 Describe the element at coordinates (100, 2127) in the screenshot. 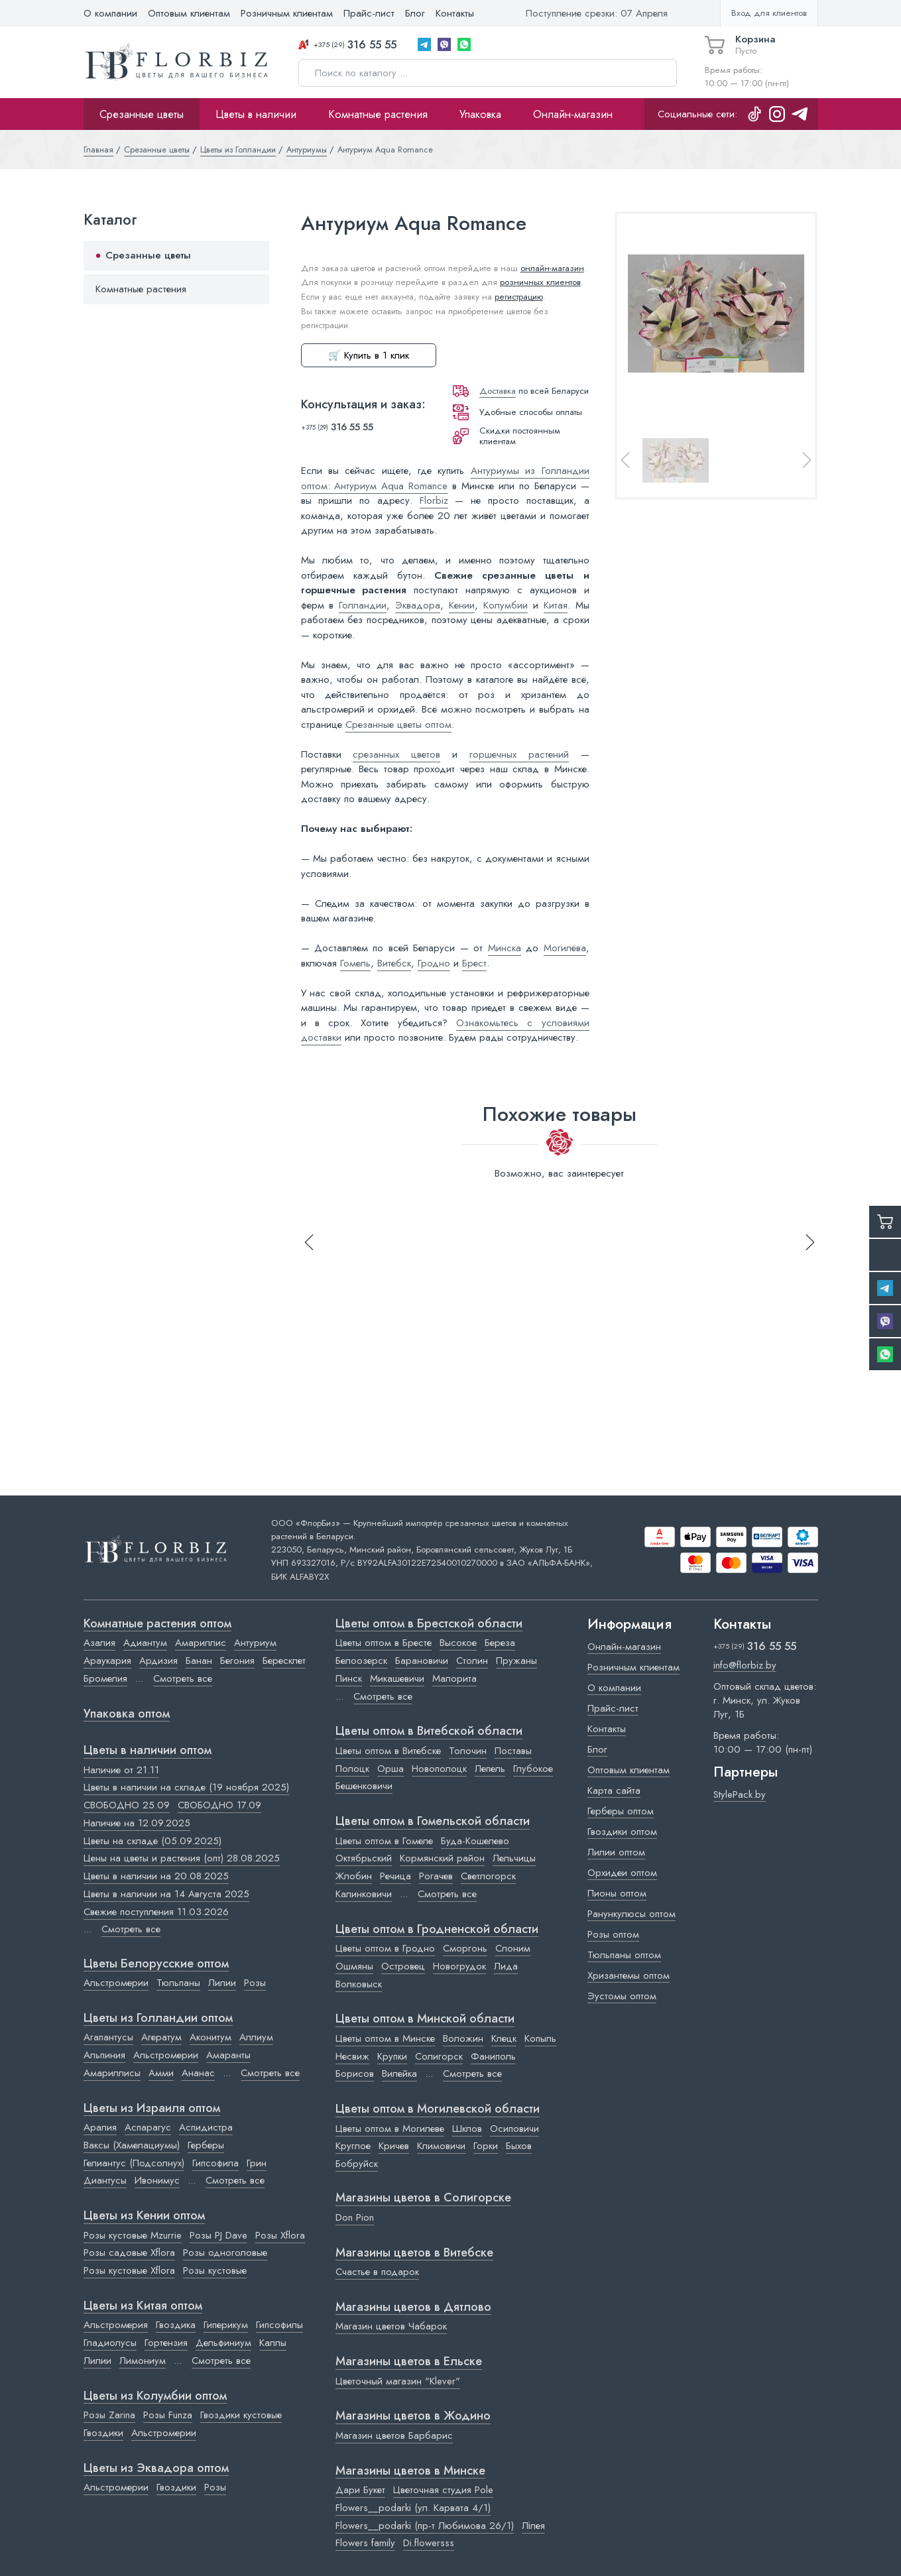

I see `Аралия` at that location.